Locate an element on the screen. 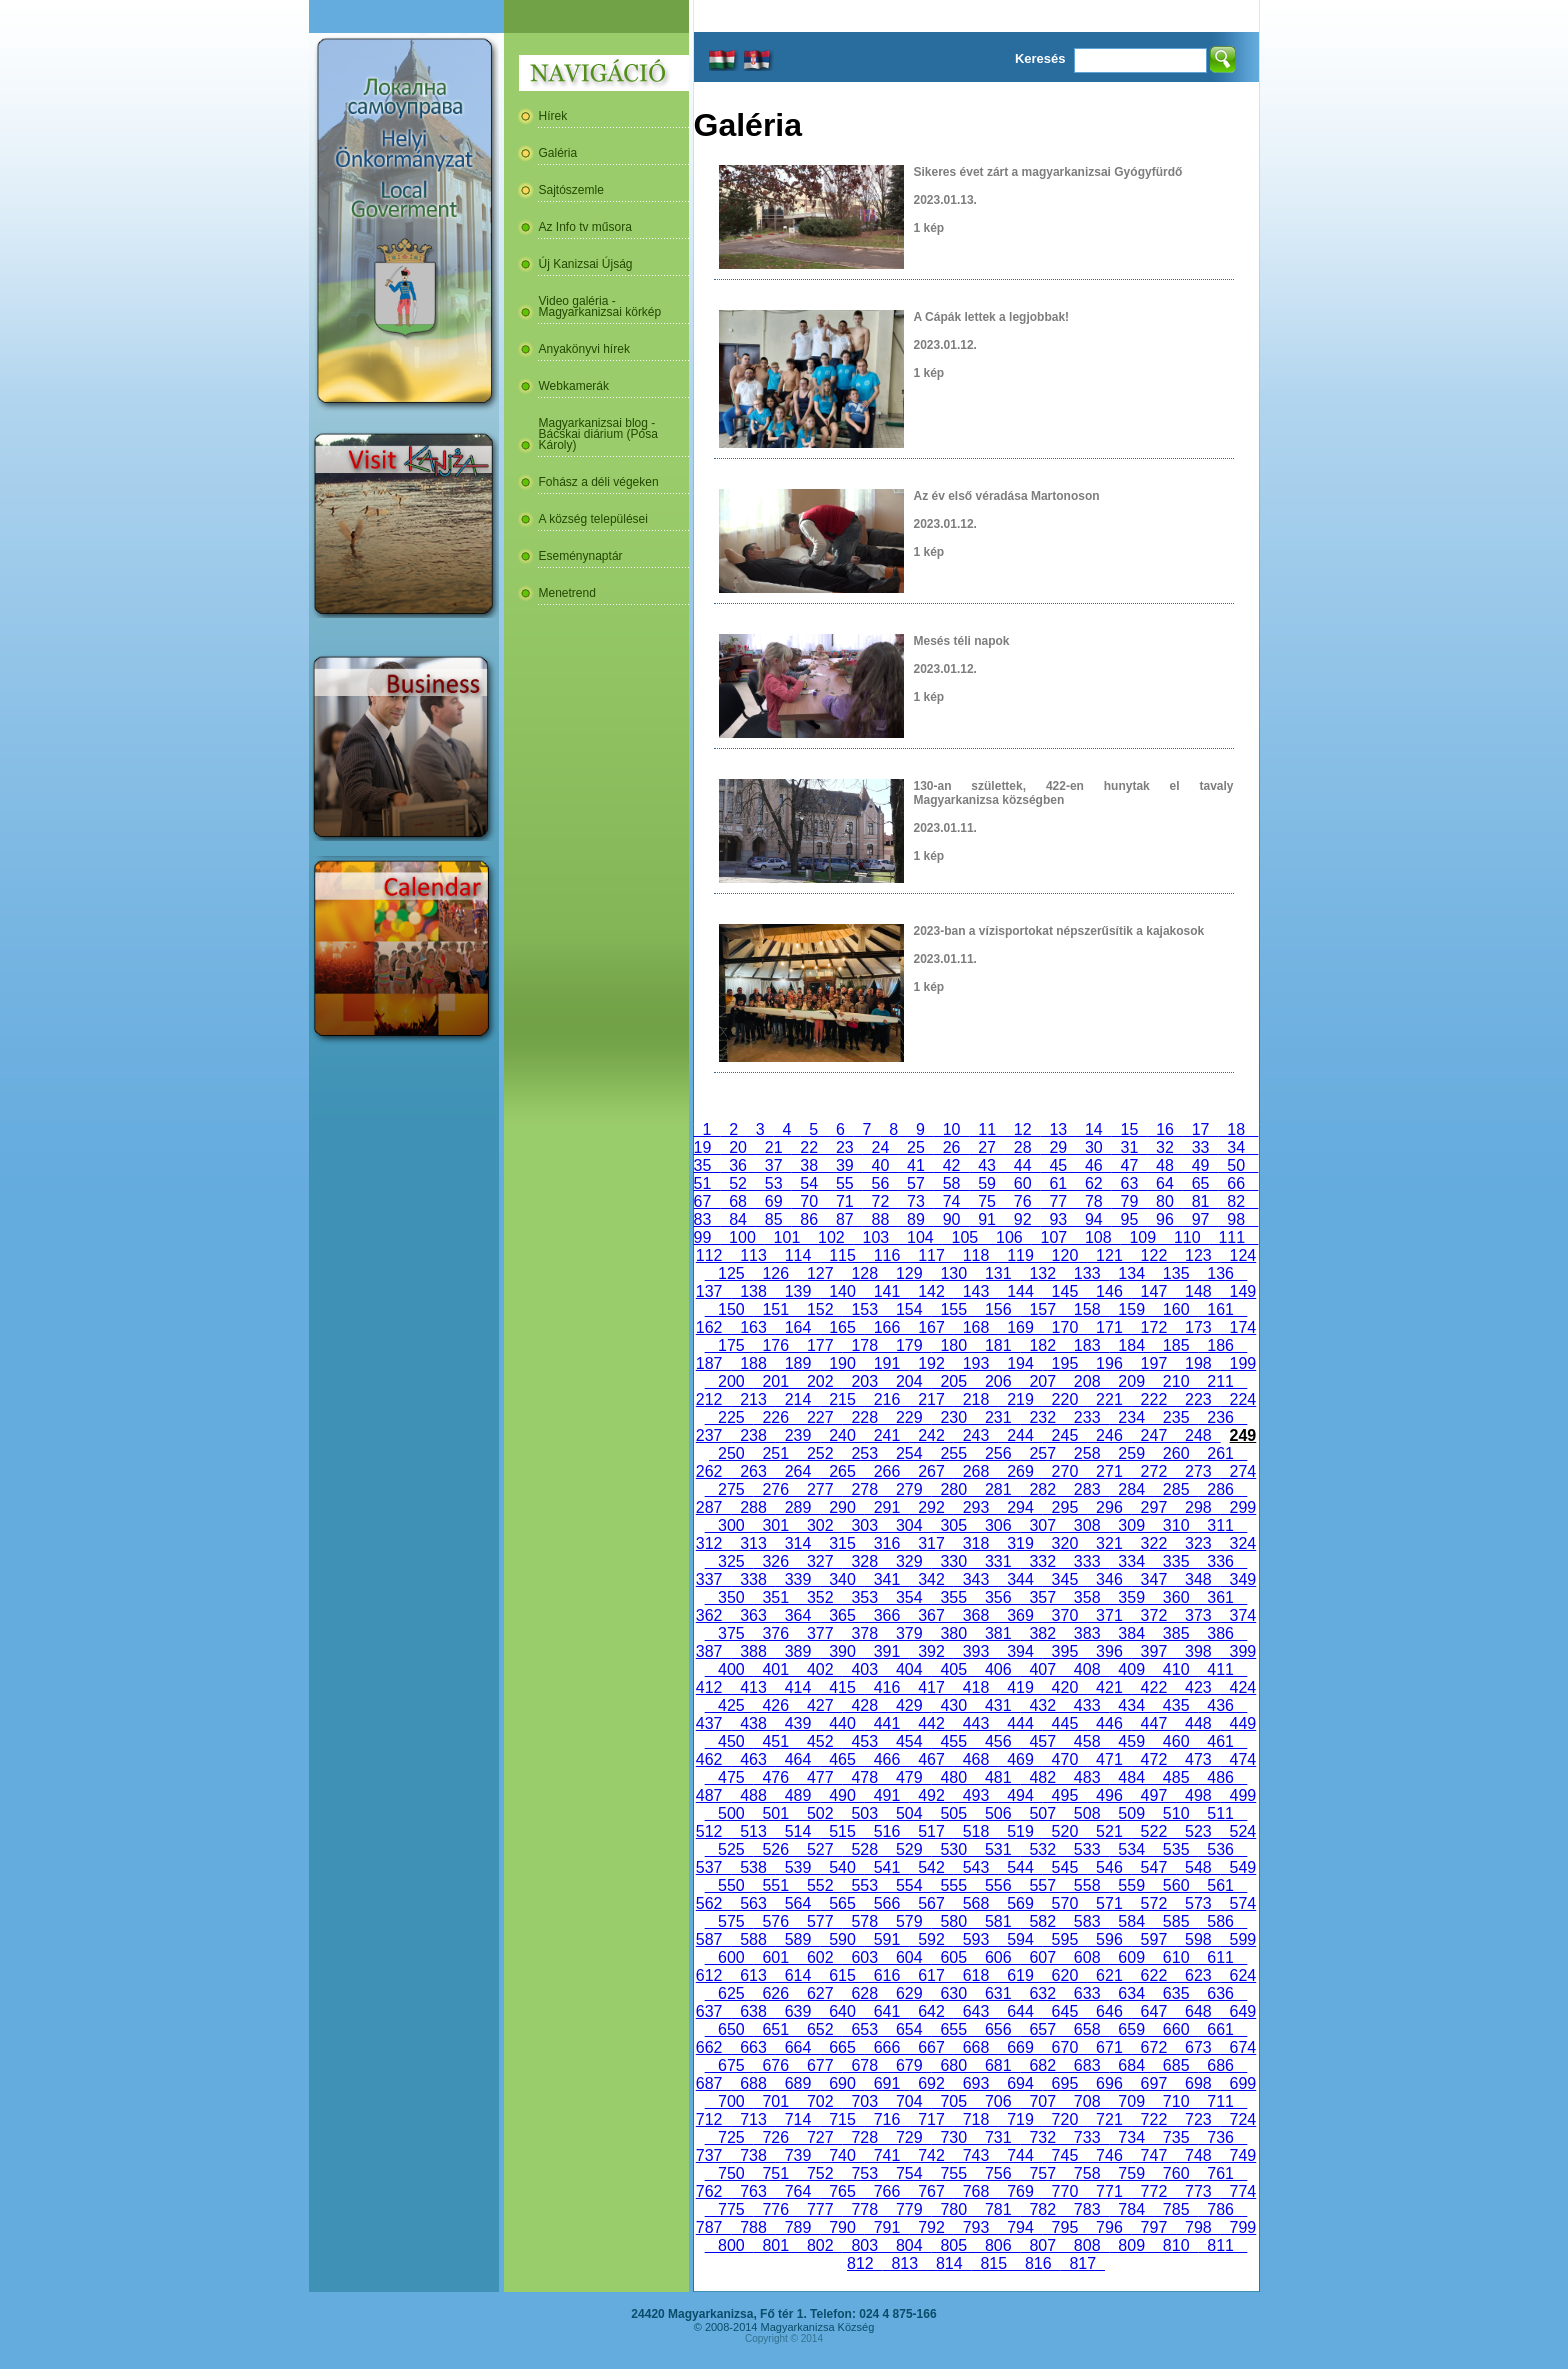  57 is located at coordinates (916, 1183).